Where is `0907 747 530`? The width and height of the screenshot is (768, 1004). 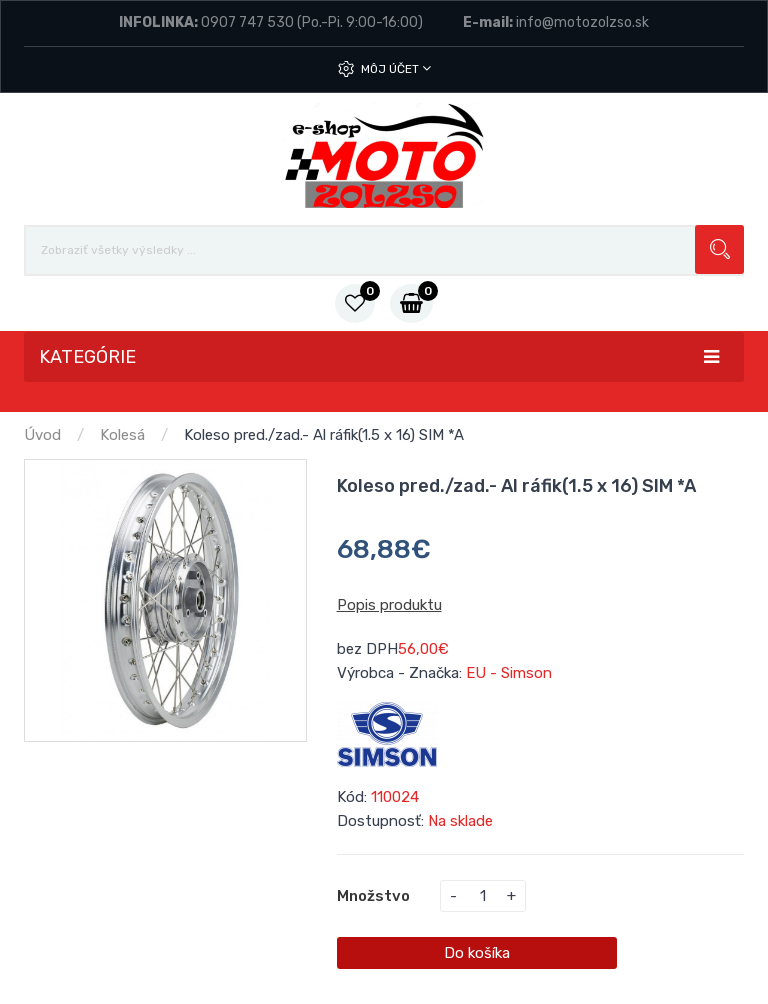
0907 747 530 is located at coordinates (247, 22).